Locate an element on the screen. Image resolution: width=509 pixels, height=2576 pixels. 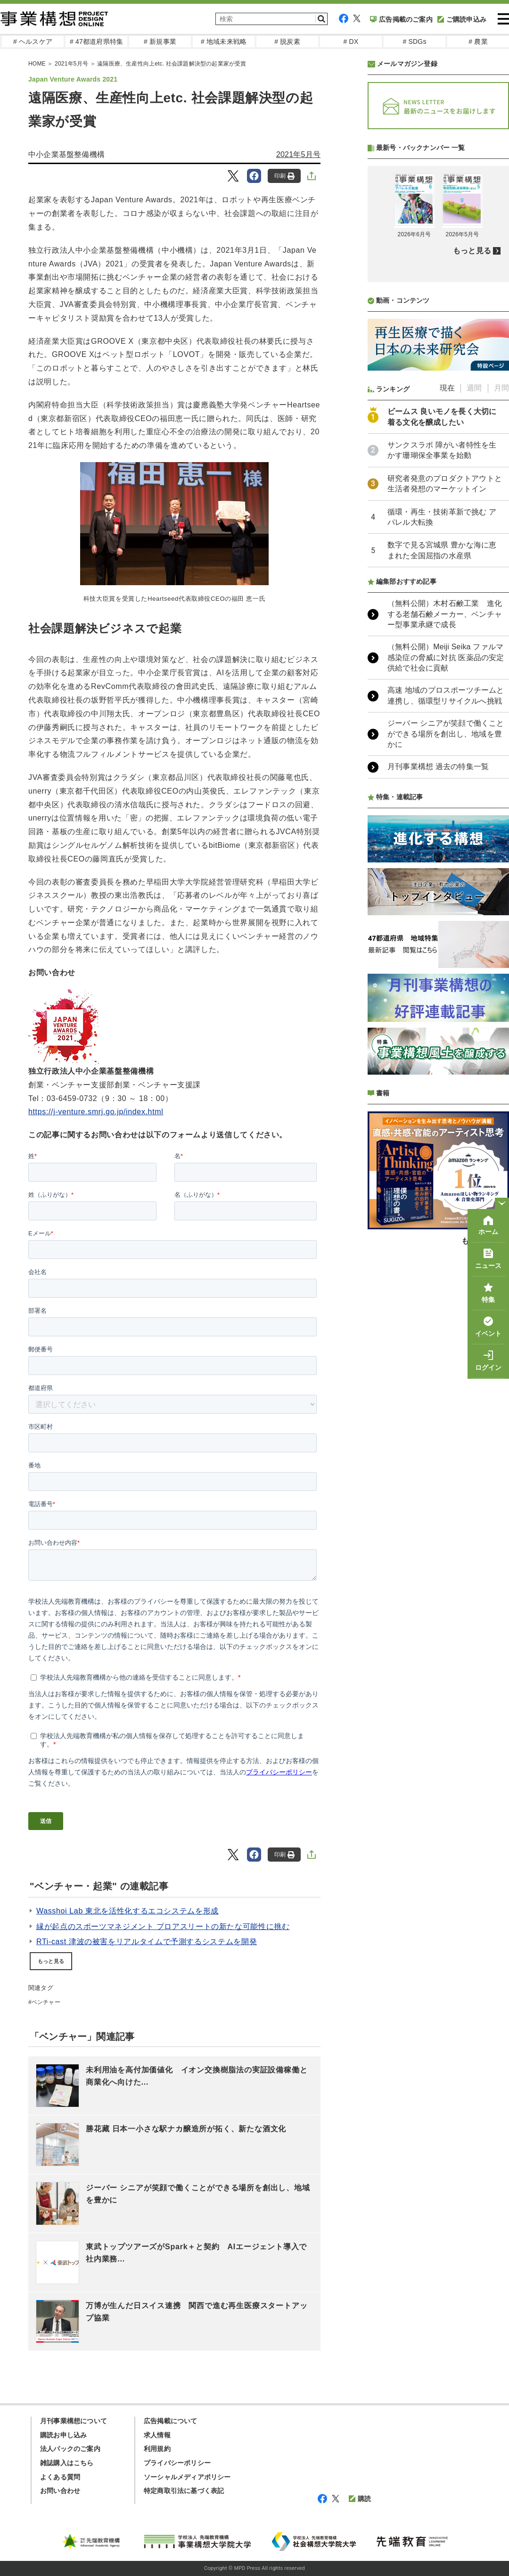
縁が起点のスポーツマネジメント プロアスリートの新たな可能性に挑む is located at coordinates (163, 1926).